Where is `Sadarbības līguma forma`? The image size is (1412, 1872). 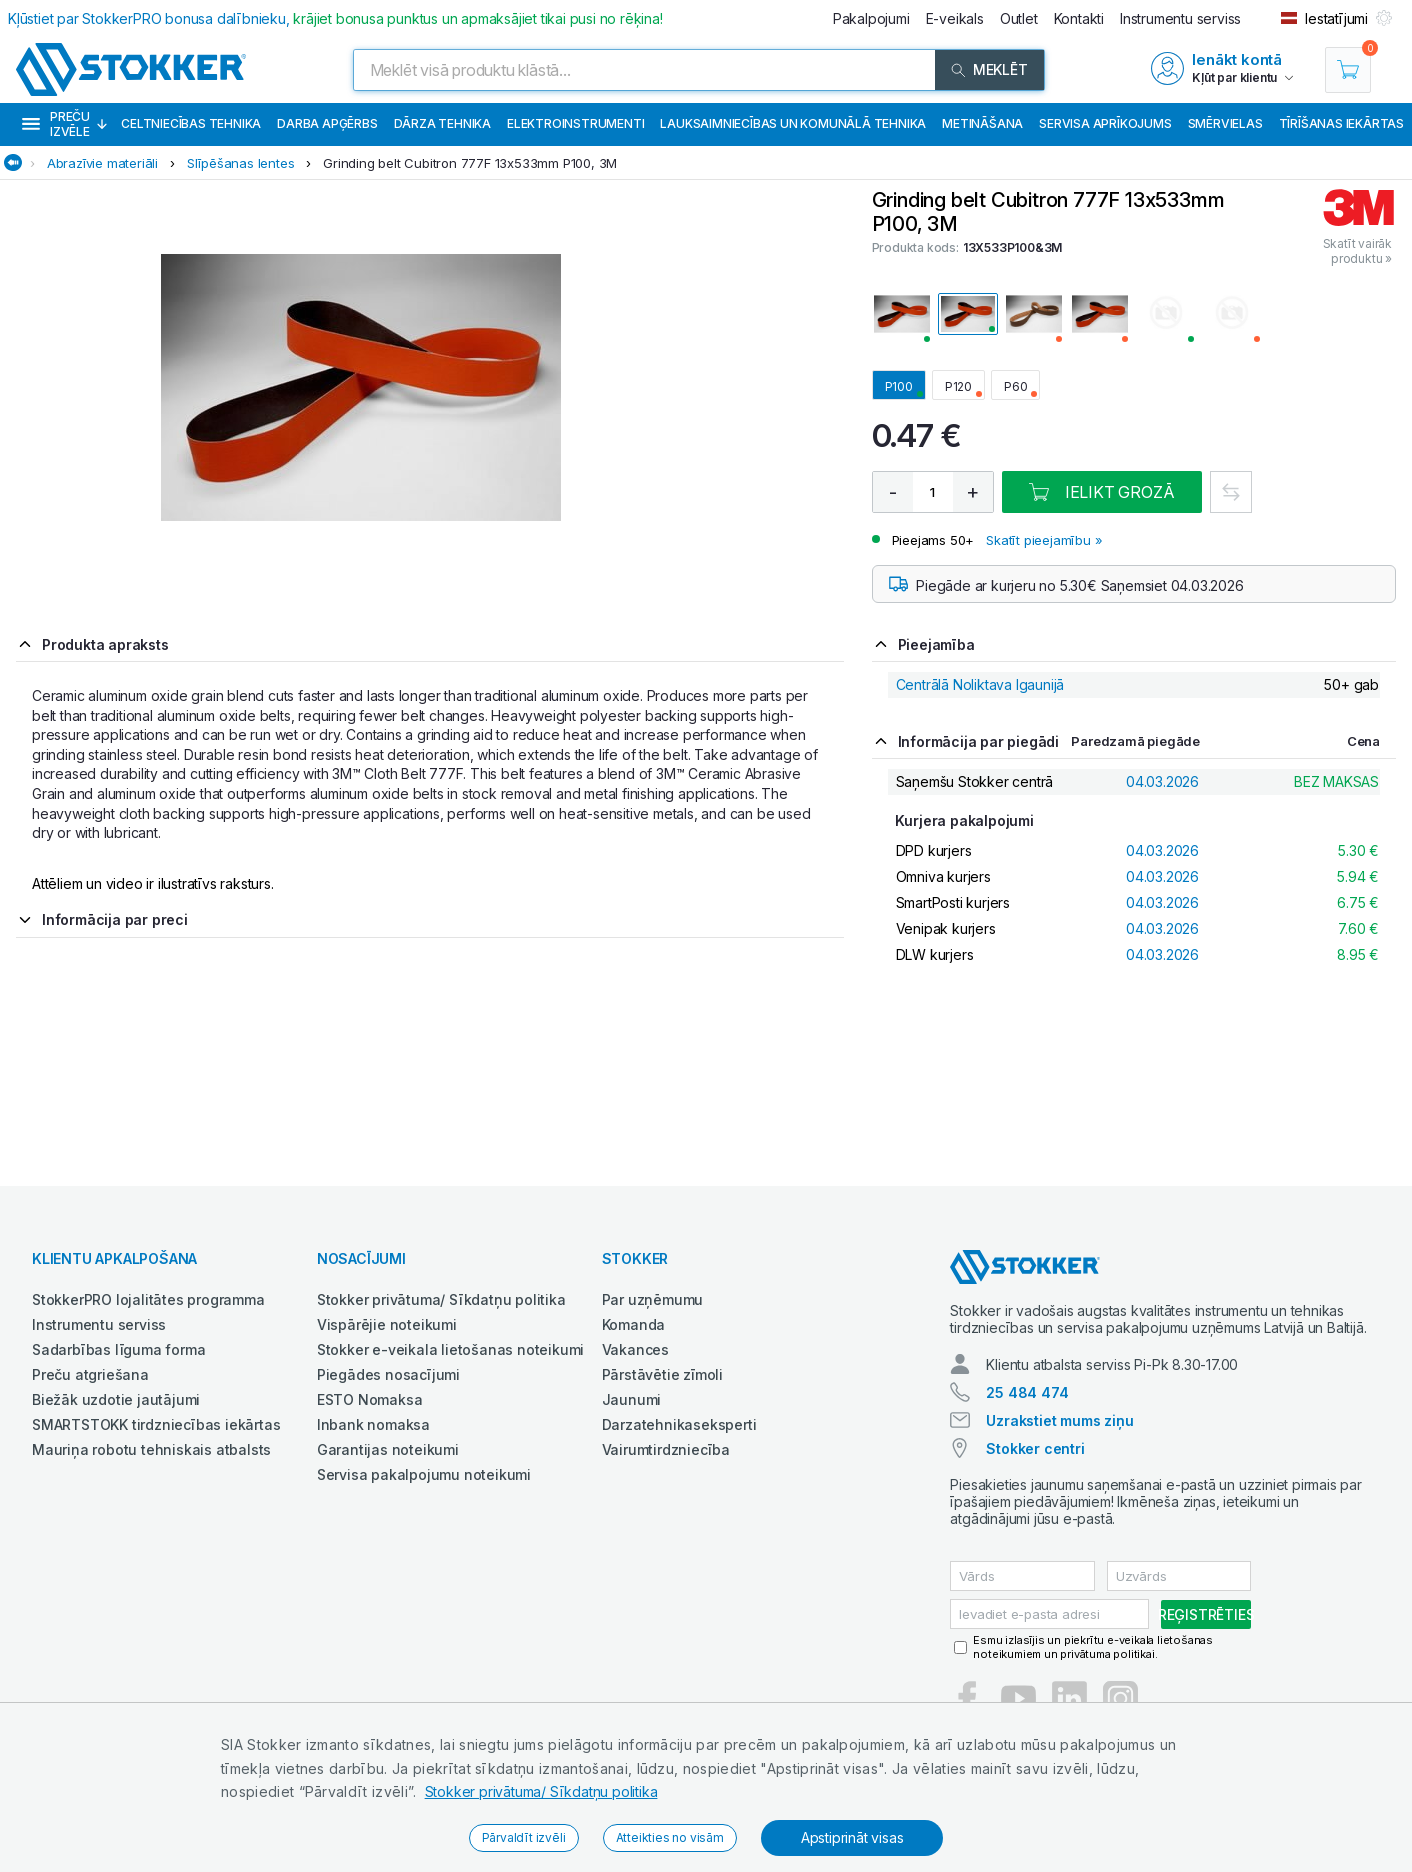 Sadarbības līguma forma is located at coordinates (118, 1349).